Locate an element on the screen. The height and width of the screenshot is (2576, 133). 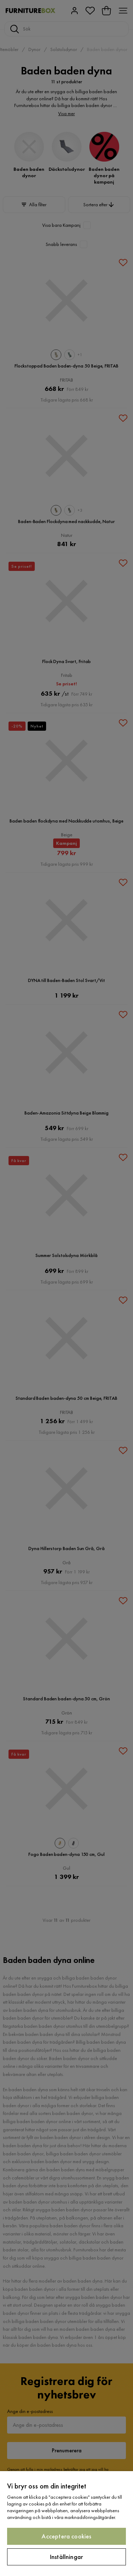
Inställningar is located at coordinates (66, 2557).